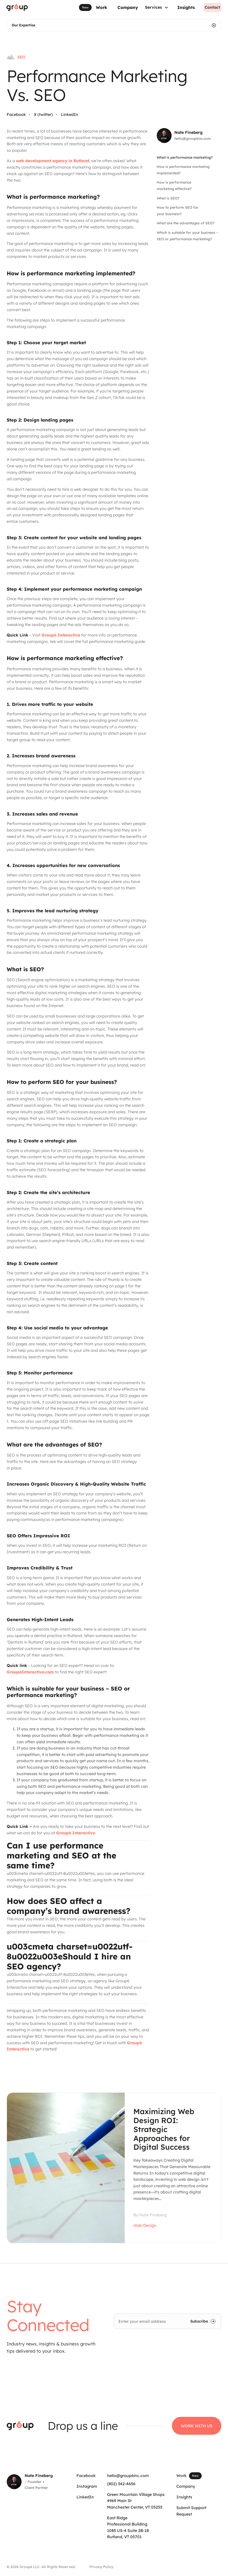 This screenshot has height=2576, width=228. What do you see at coordinates (191, 2511) in the screenshot?
I see `Submit Support Request` at bounding box center [191, 2511].